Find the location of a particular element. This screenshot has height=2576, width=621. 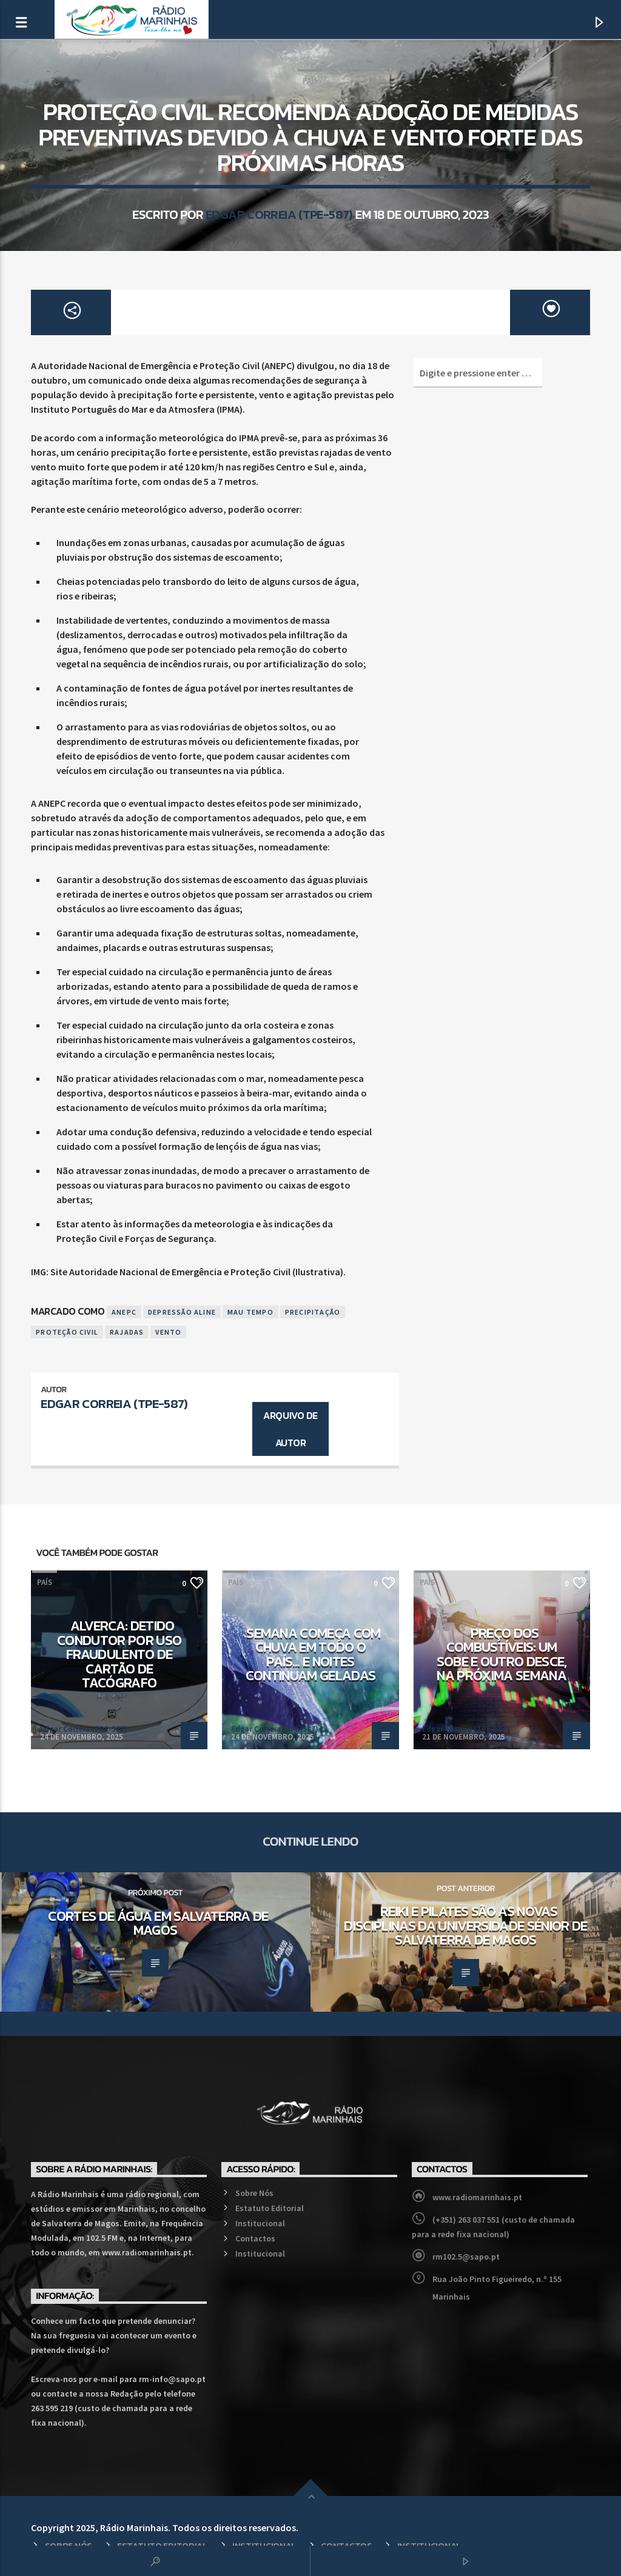

Institucional is located at coordinates (260, 2223).